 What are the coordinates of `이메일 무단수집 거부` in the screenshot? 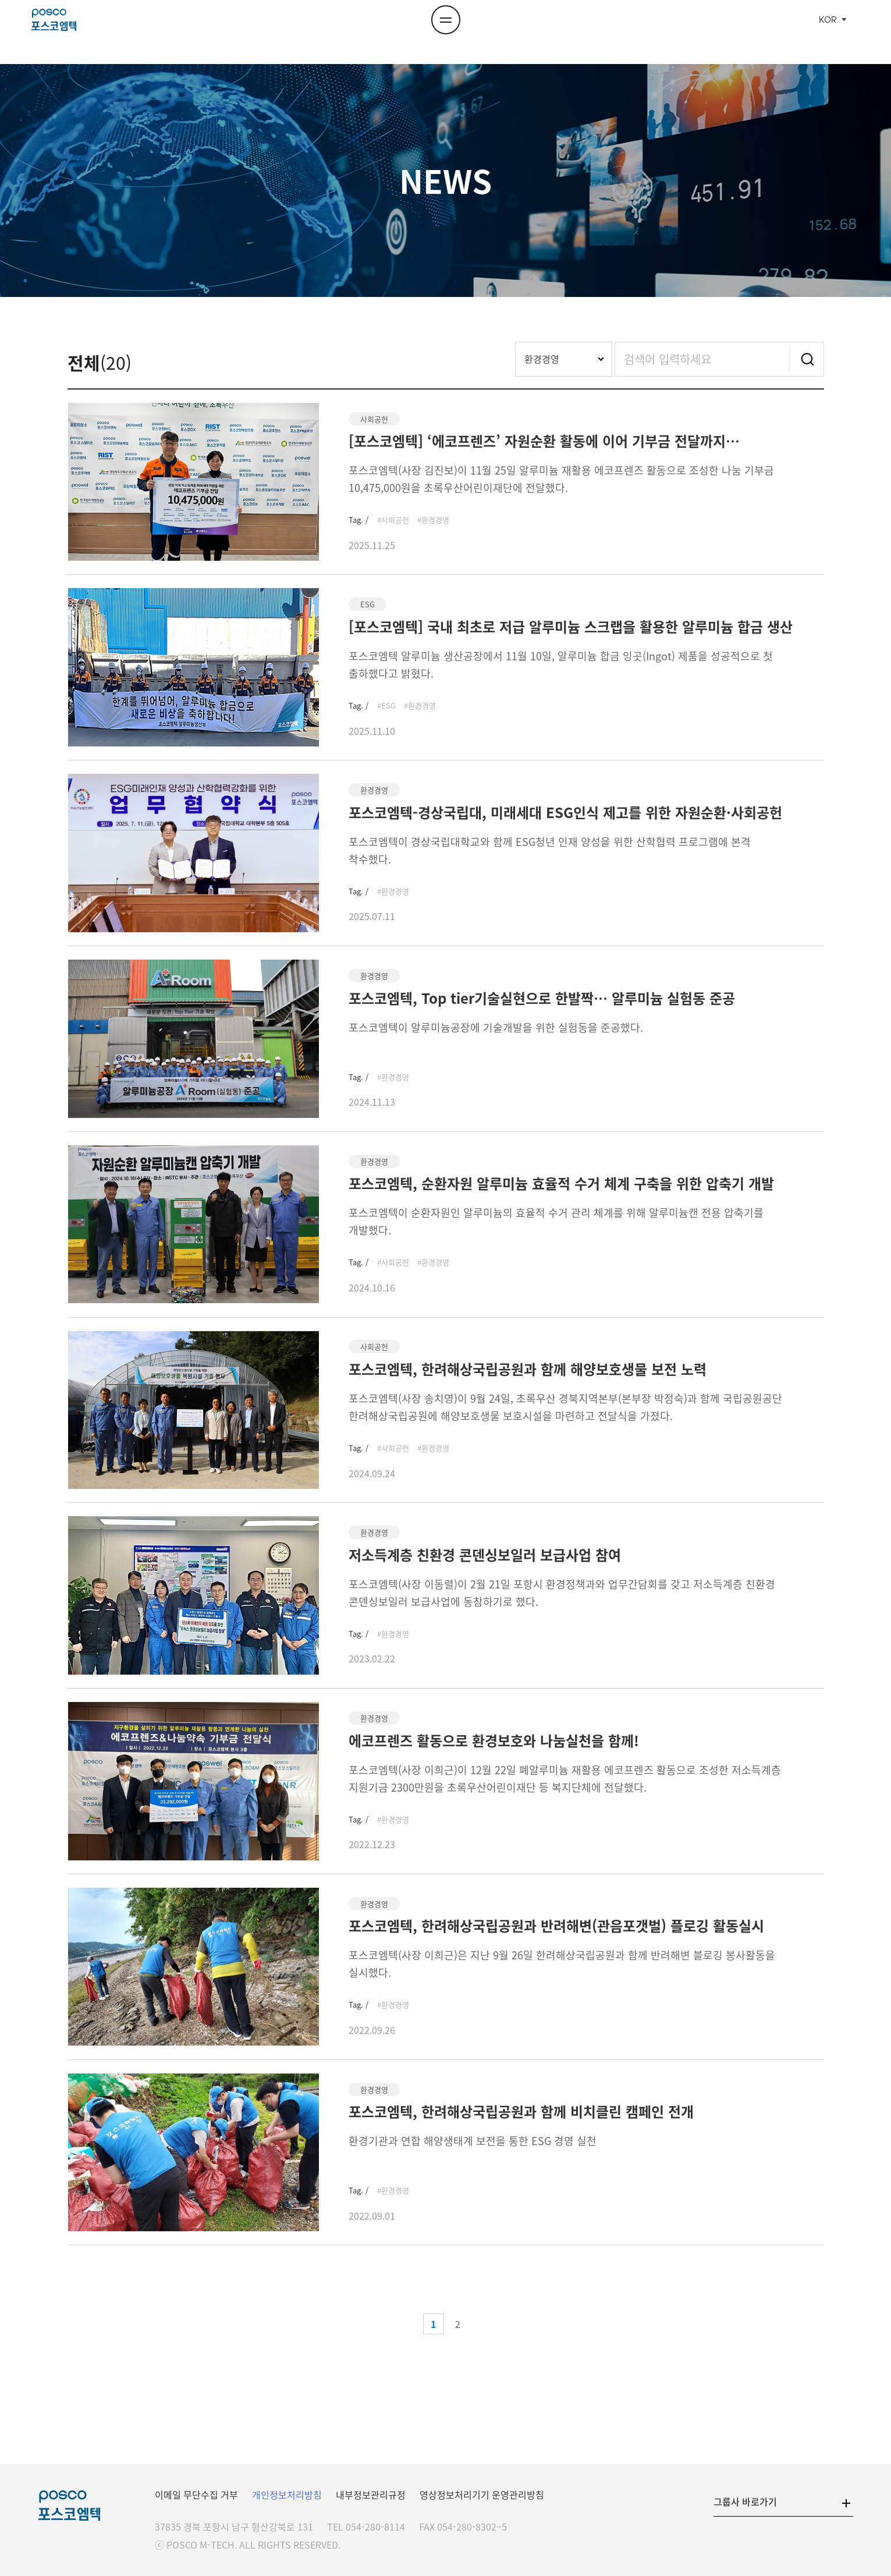 It's located at (196, 2494).